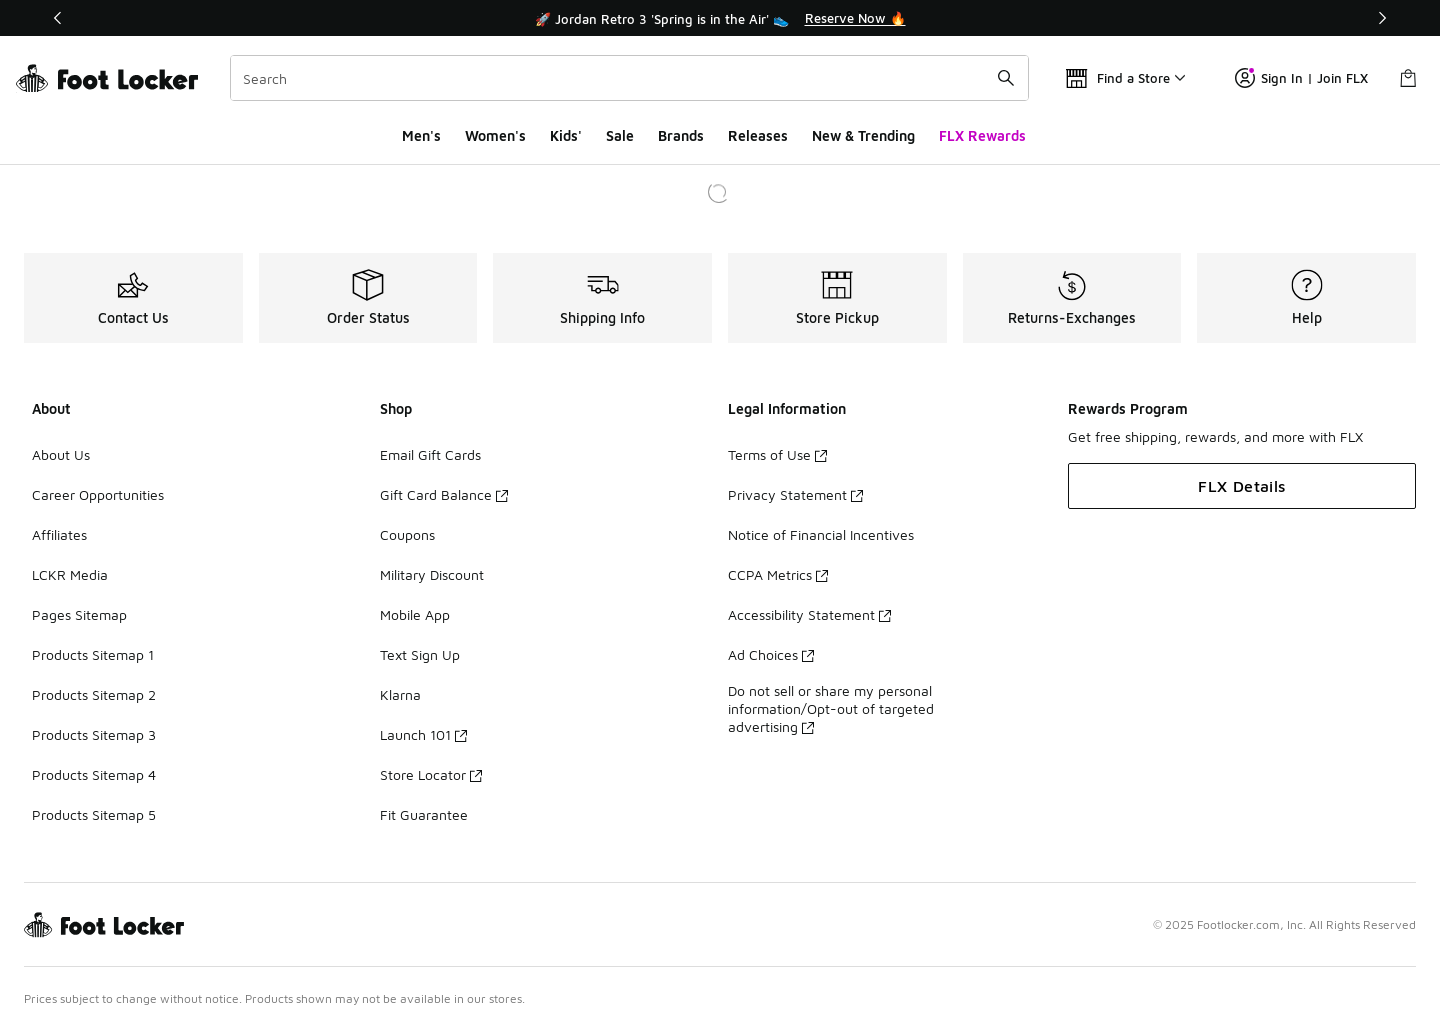 This screenshot has height=1030, width=1440. What do you see at coordinates (93, 654) in the screenshot?
I see `Products Sitemap 1` at bounding box center [93, 654].